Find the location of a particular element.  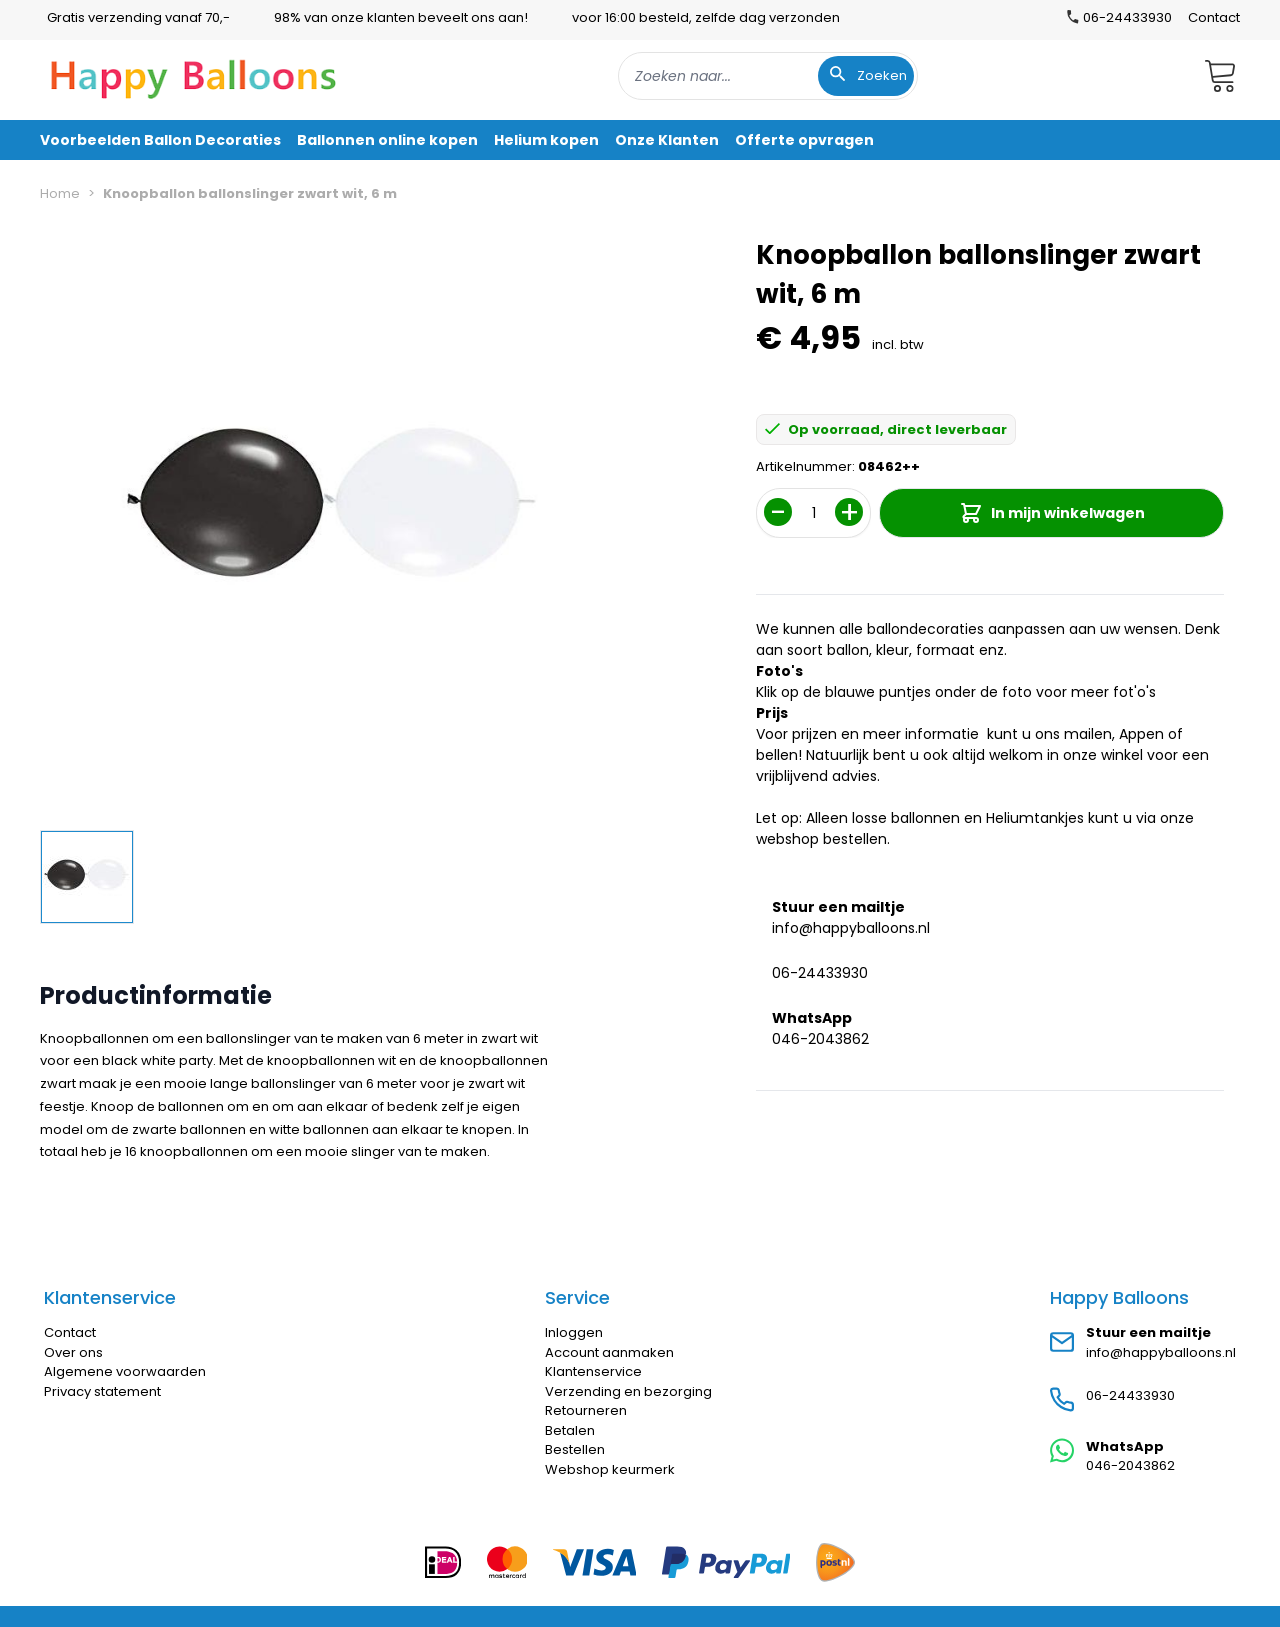

Verzending en bezorging is located at coordinates (628, 1391).